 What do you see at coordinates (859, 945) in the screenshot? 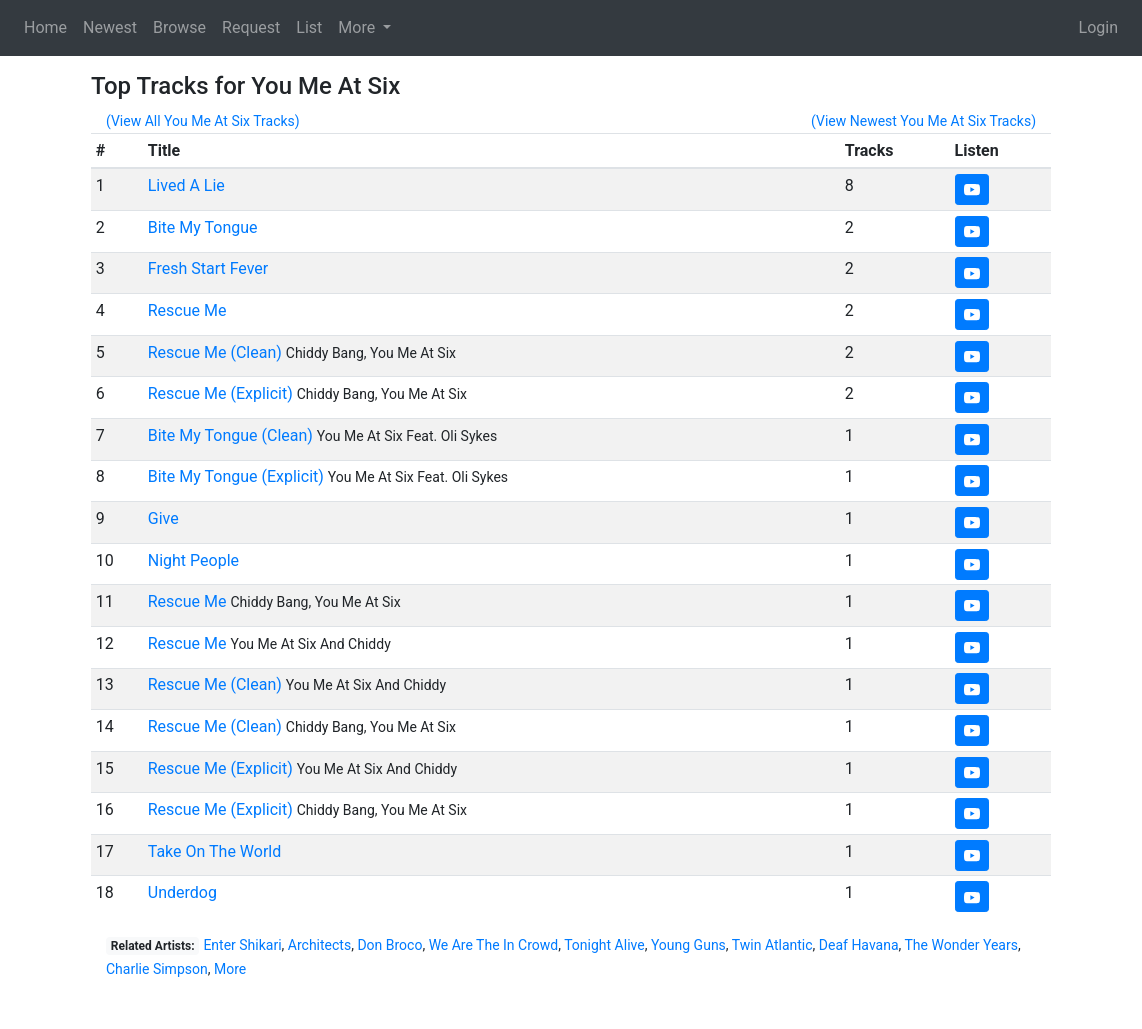
I see `Deaf Havana` at bounding box center [859, 945].